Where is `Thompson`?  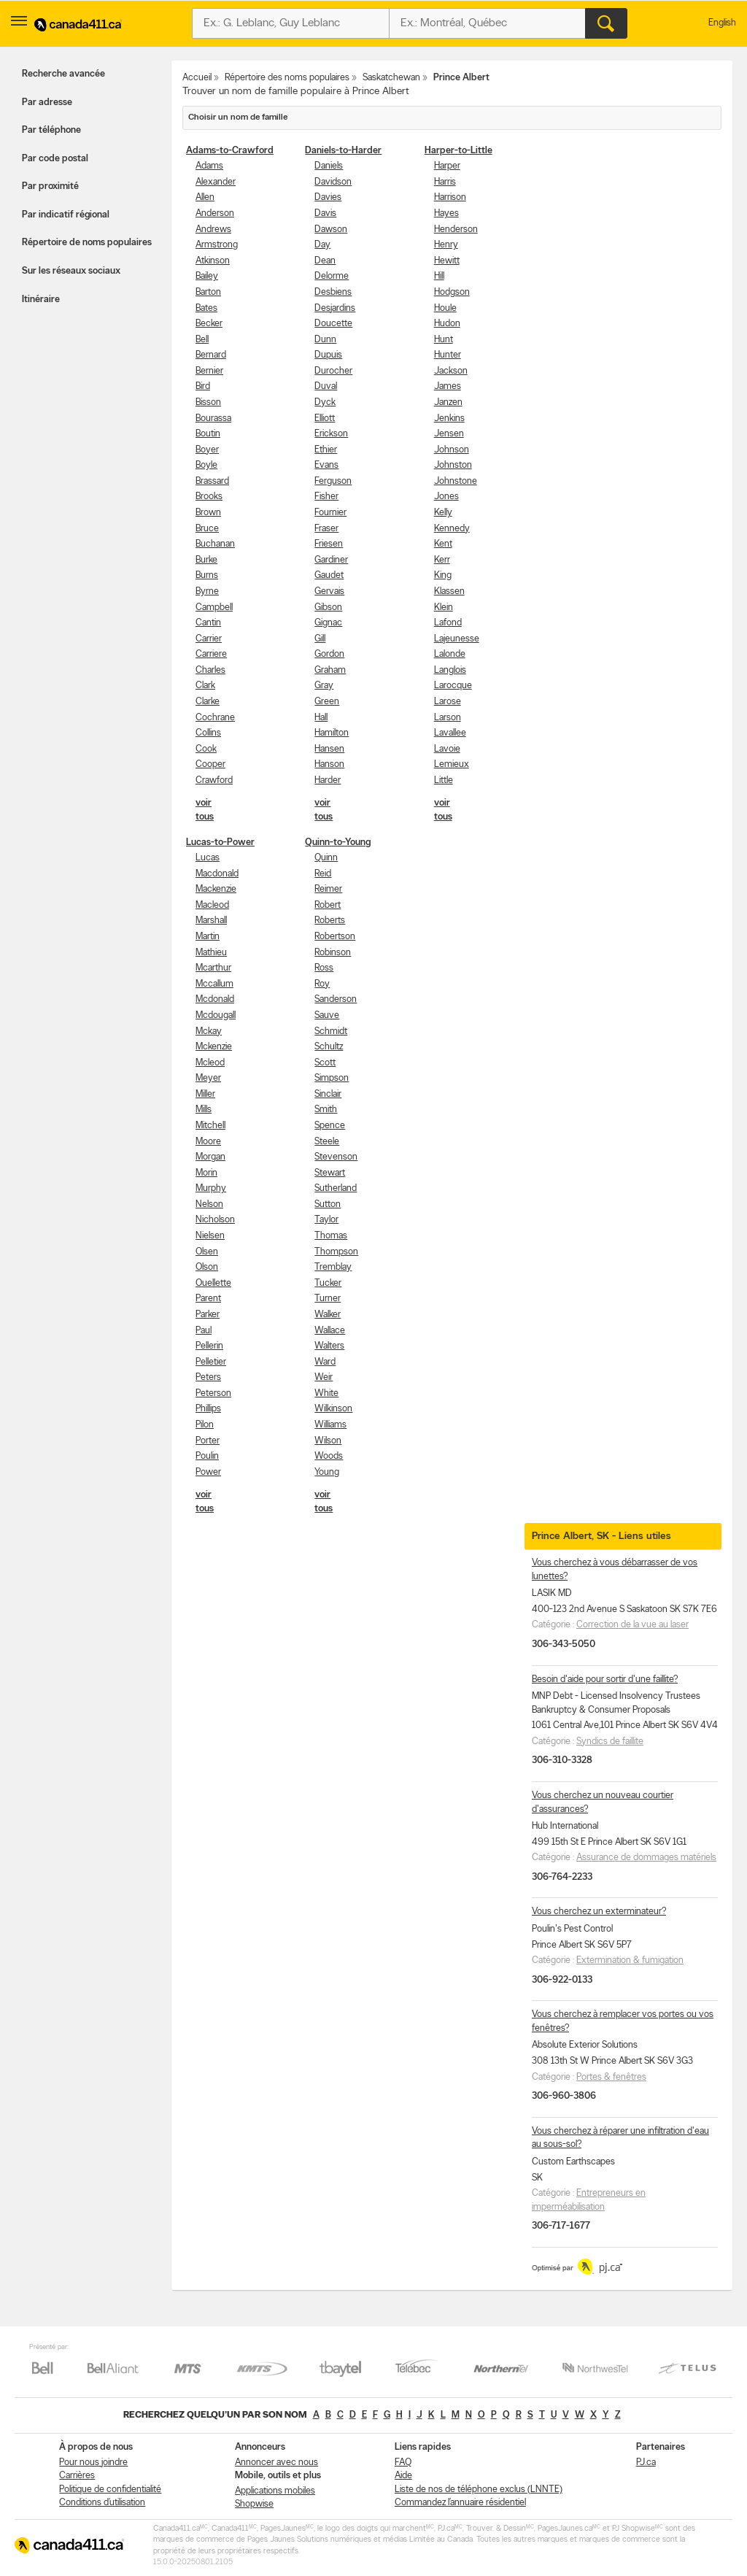 Thompson is located at coordinates (336, 1252).